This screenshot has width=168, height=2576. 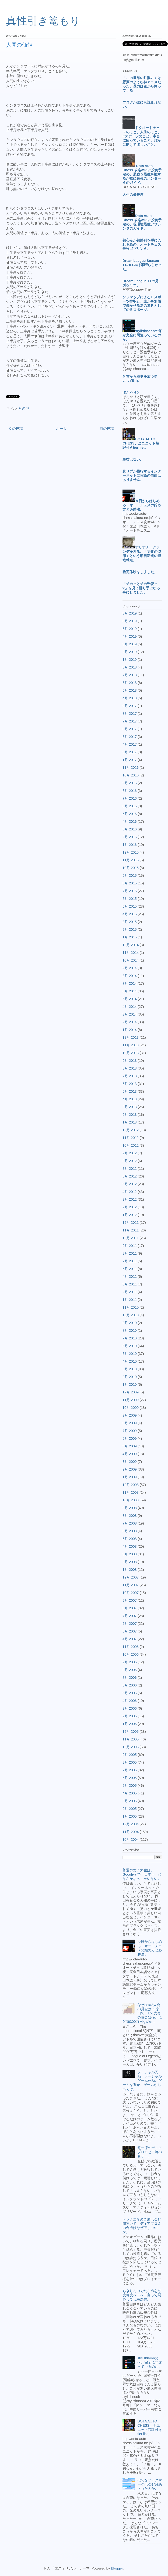 I want to click on 7月 2010, so click(x=129, y=1338).